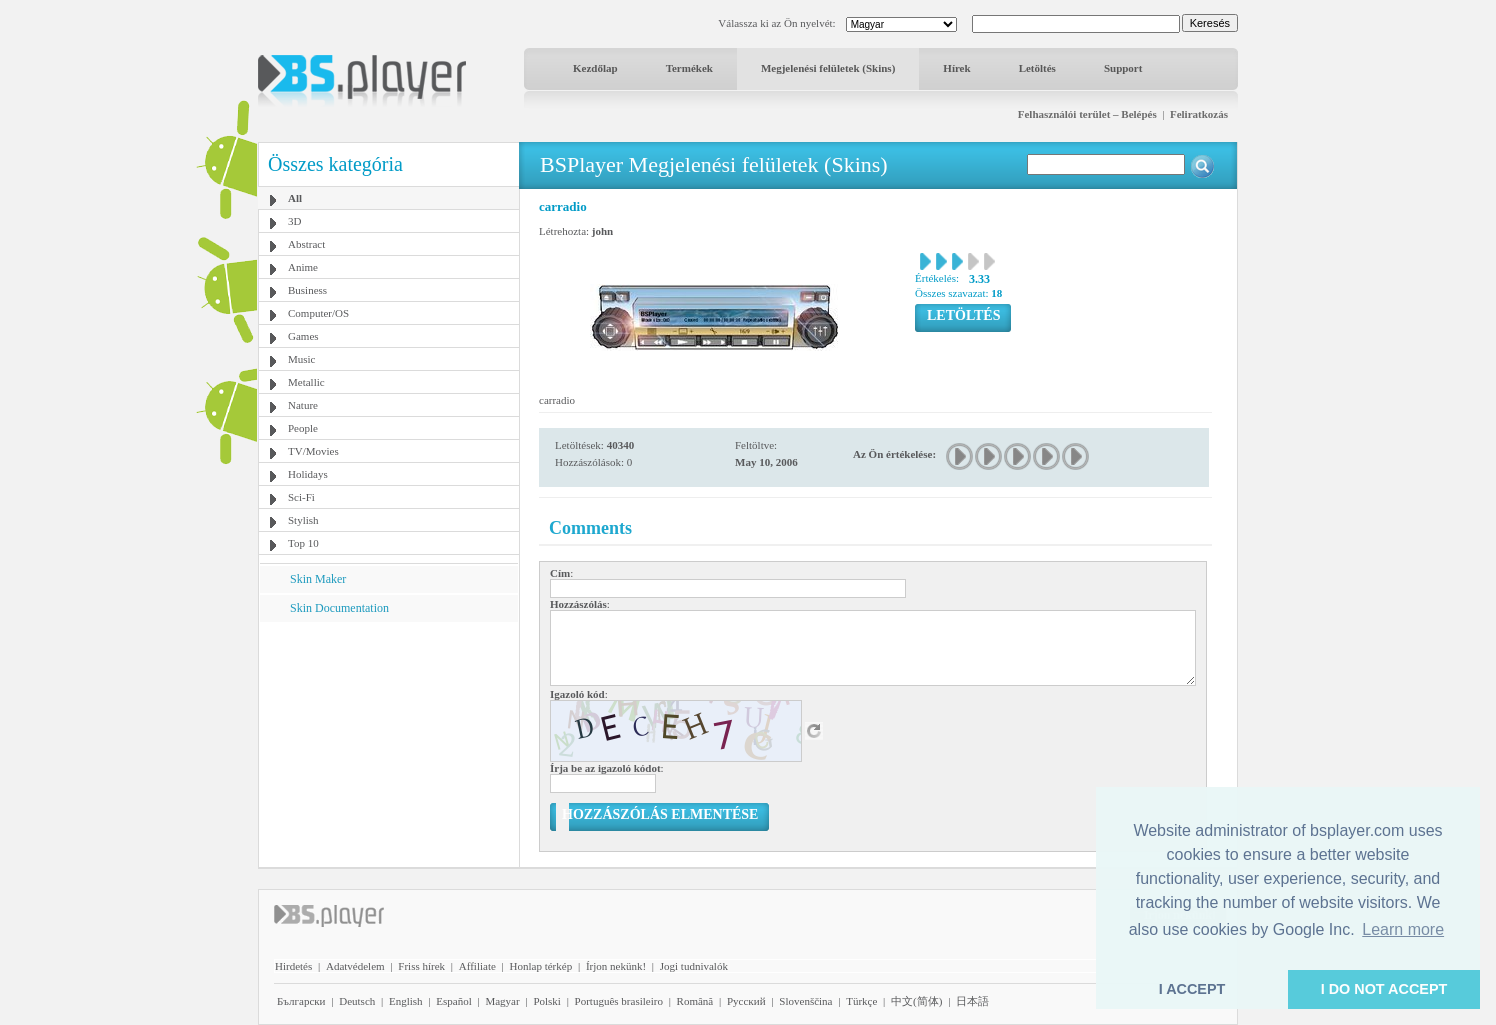  I want to click on Português brasileiro, so click(619, 1001).